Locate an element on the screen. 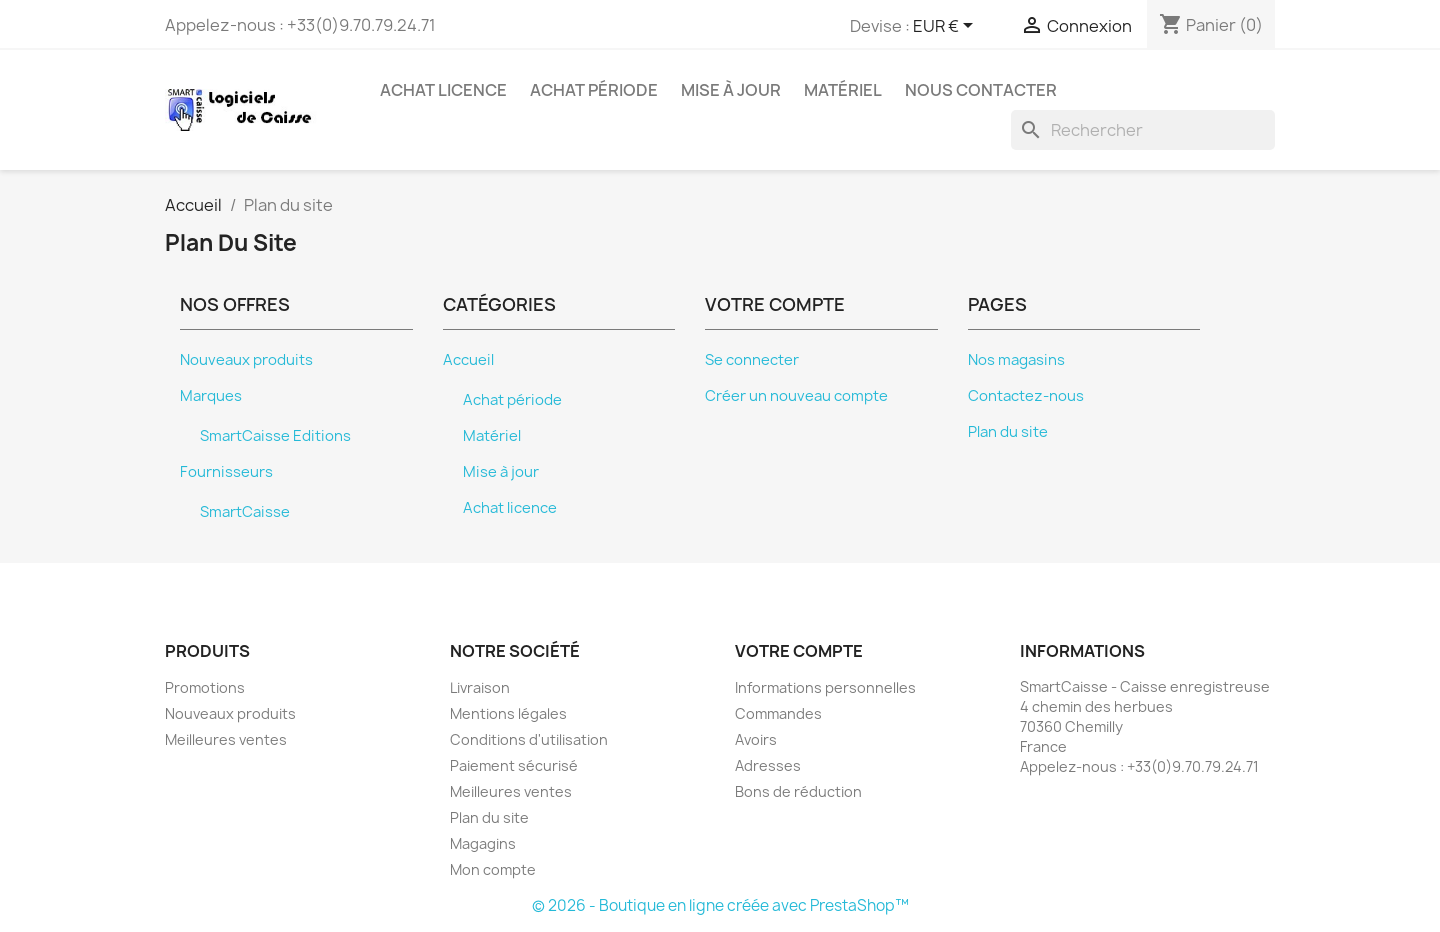 This screenshot has height=932, width=1440. Promotions is located at coordinates (205, 687).